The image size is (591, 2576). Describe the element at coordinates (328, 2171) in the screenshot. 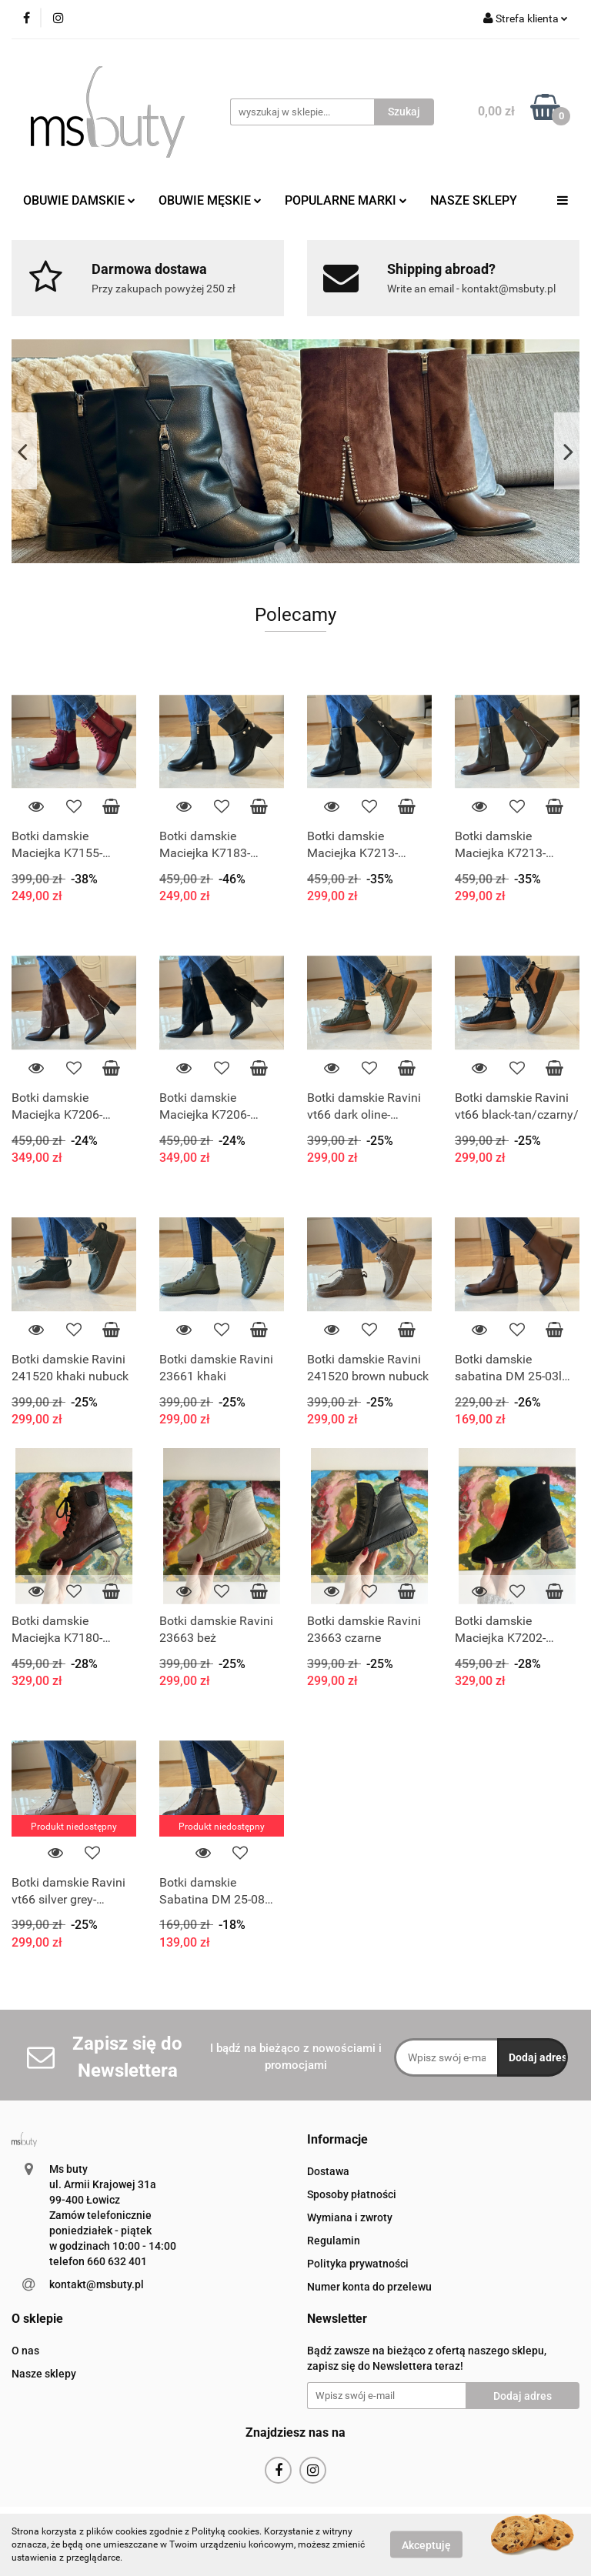

I see `Dostawa` at that location.